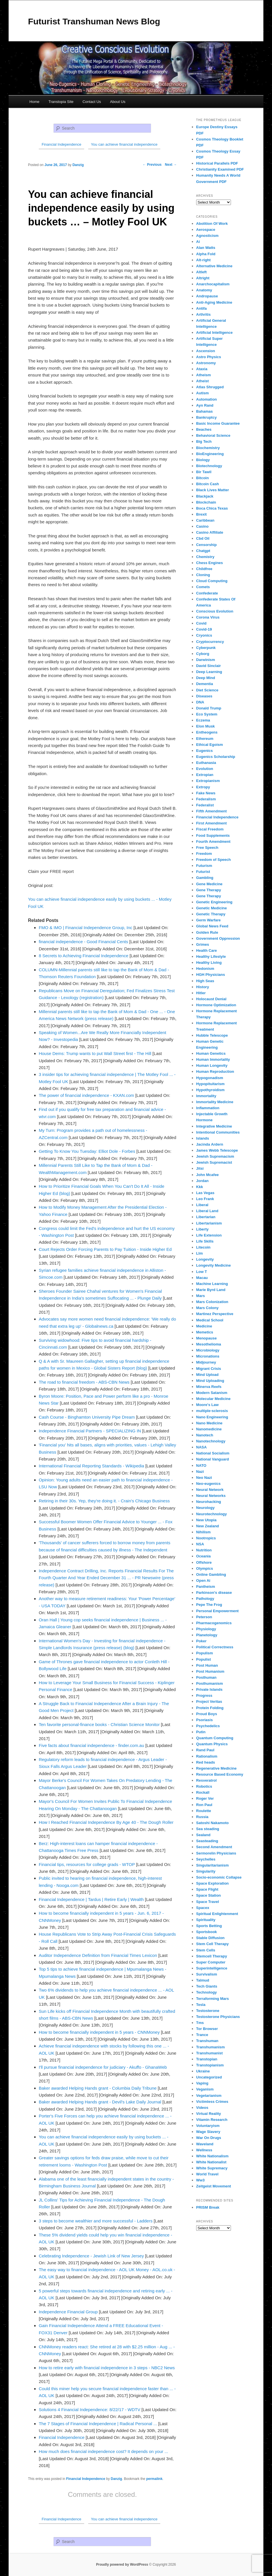 The width and height of the screenshot is (272, 2576). I want to click on Bahamas, so click(204, 411).